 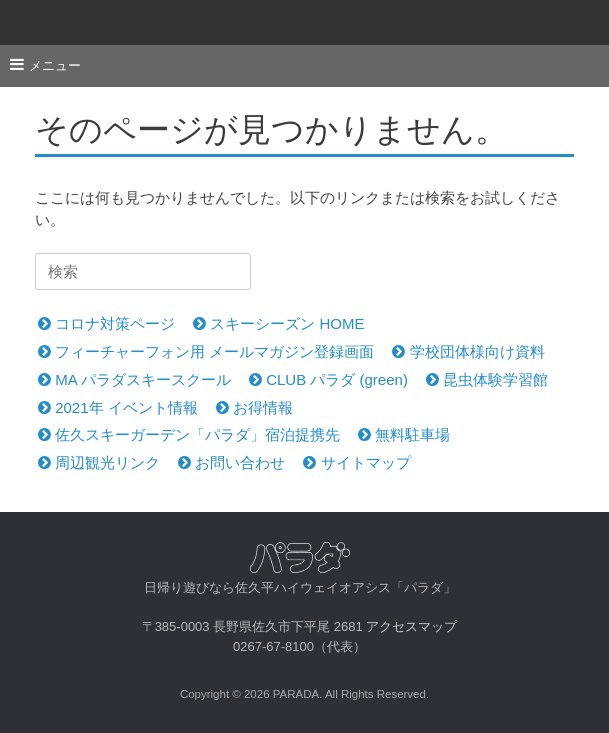 I want to click on サイトマップ, so click(x=356, y=462).